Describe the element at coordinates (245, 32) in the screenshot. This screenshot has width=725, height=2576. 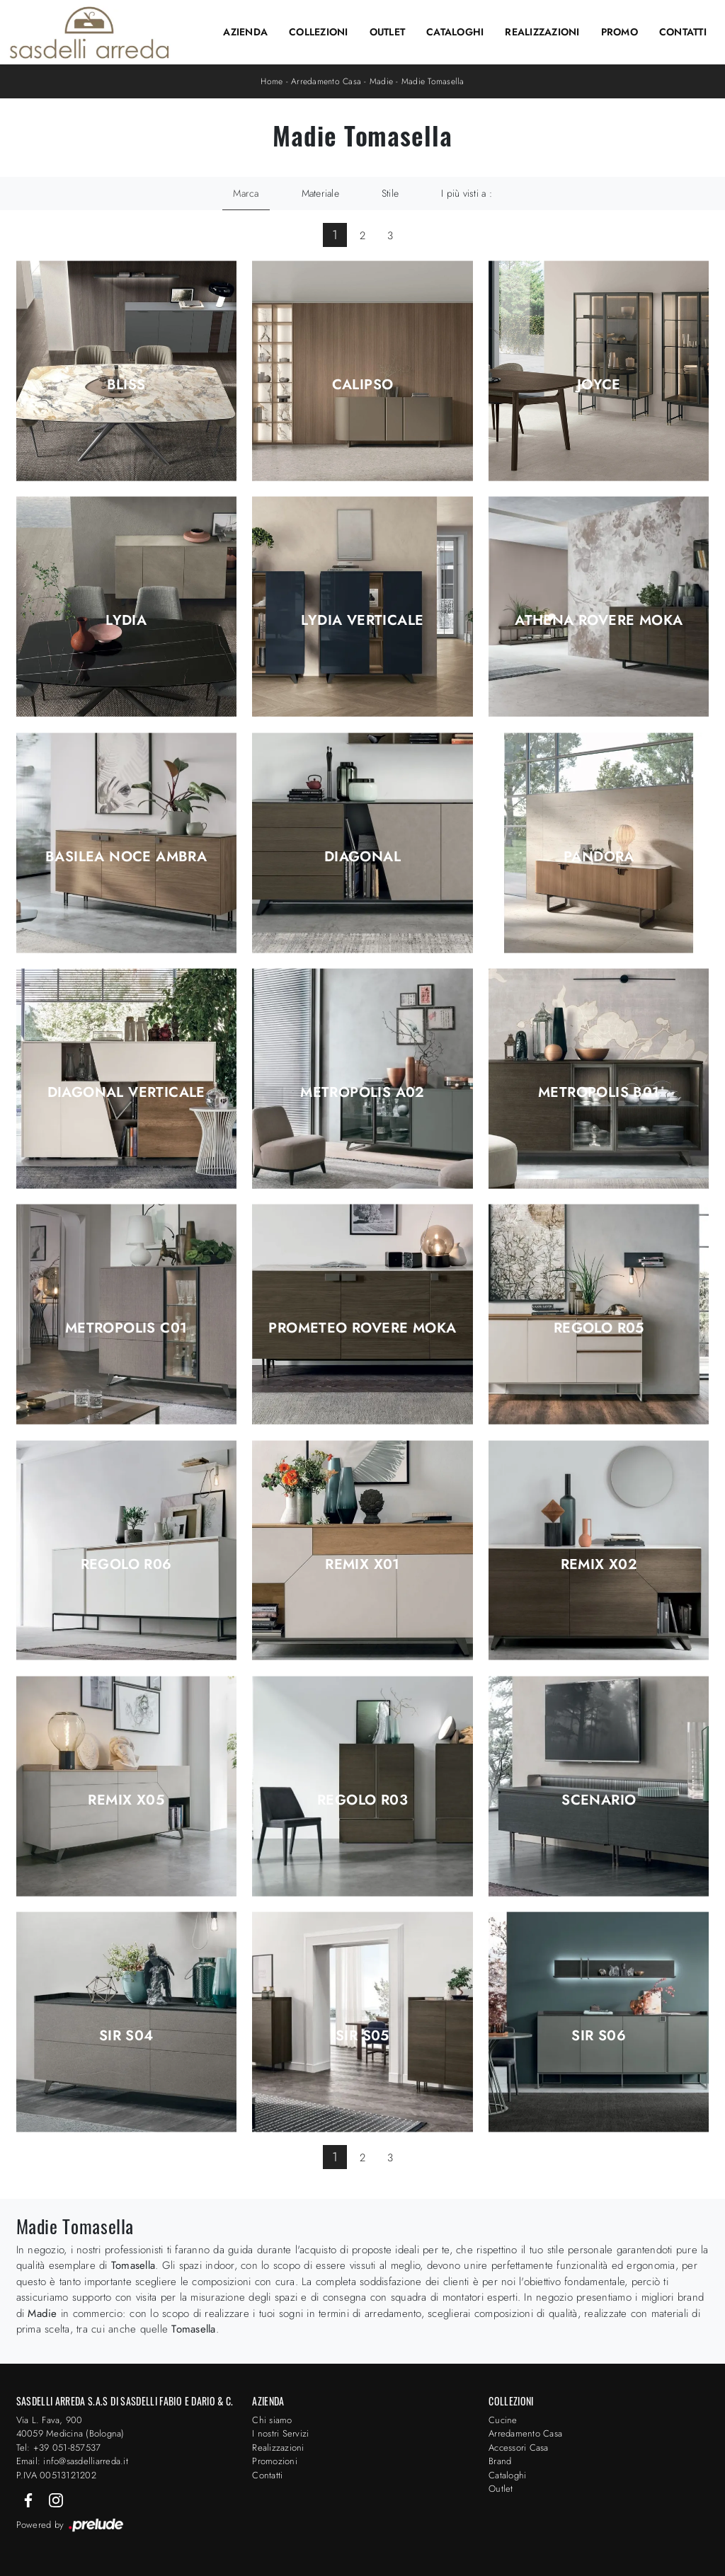
I see `Azienda` at that location.